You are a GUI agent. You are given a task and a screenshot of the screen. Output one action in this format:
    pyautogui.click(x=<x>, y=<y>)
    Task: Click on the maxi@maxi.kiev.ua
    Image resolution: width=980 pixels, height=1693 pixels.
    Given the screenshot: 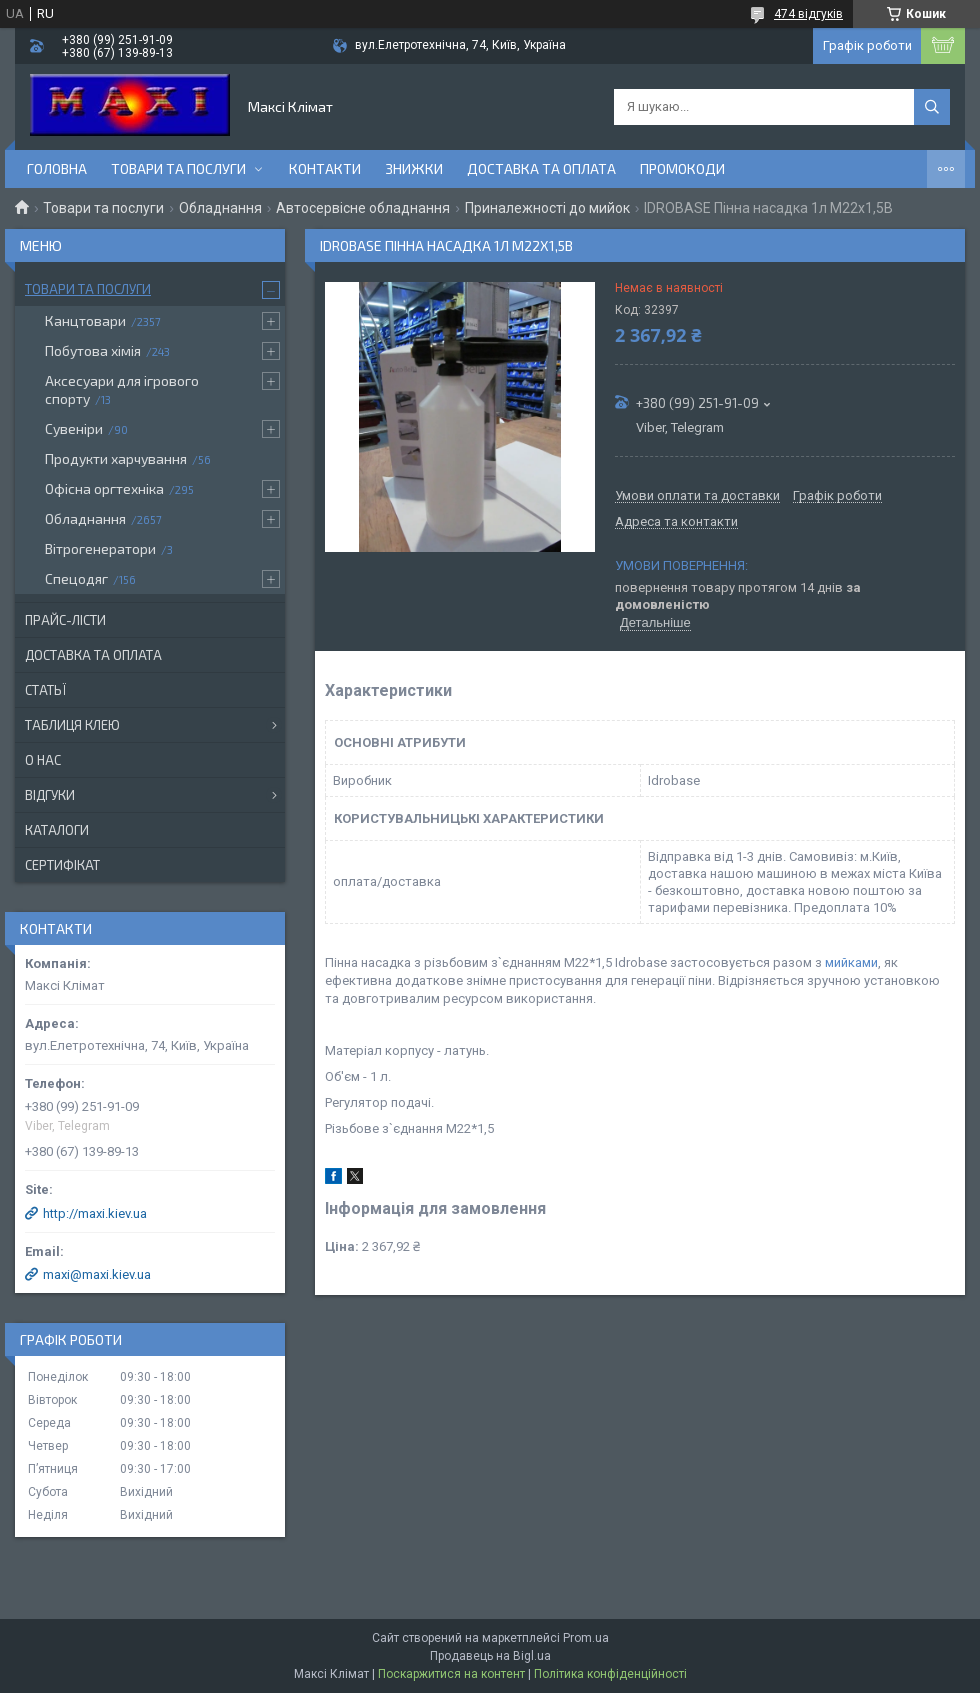 What is the action you would take?
    pyautogui.click(x=97, y=1274)
    